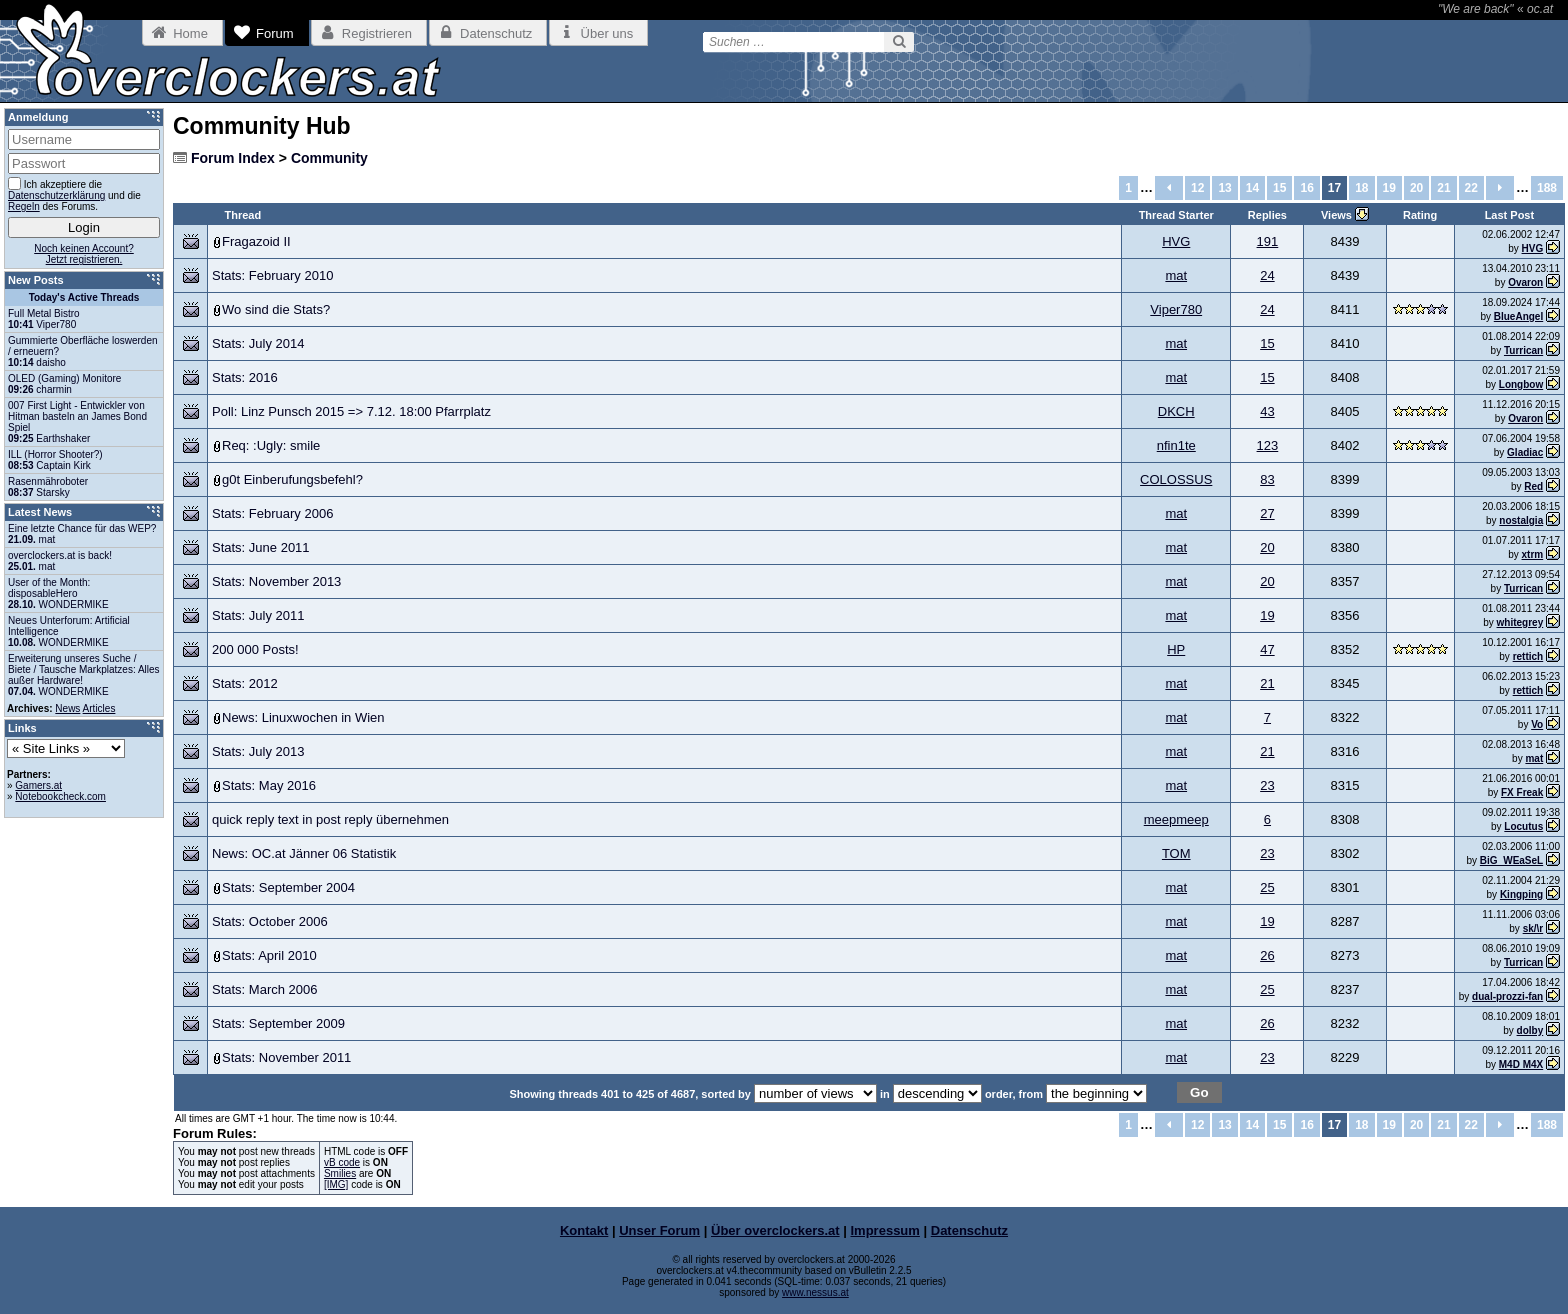  I want to click on Req: :Ugly: smile, so click(271, 445).